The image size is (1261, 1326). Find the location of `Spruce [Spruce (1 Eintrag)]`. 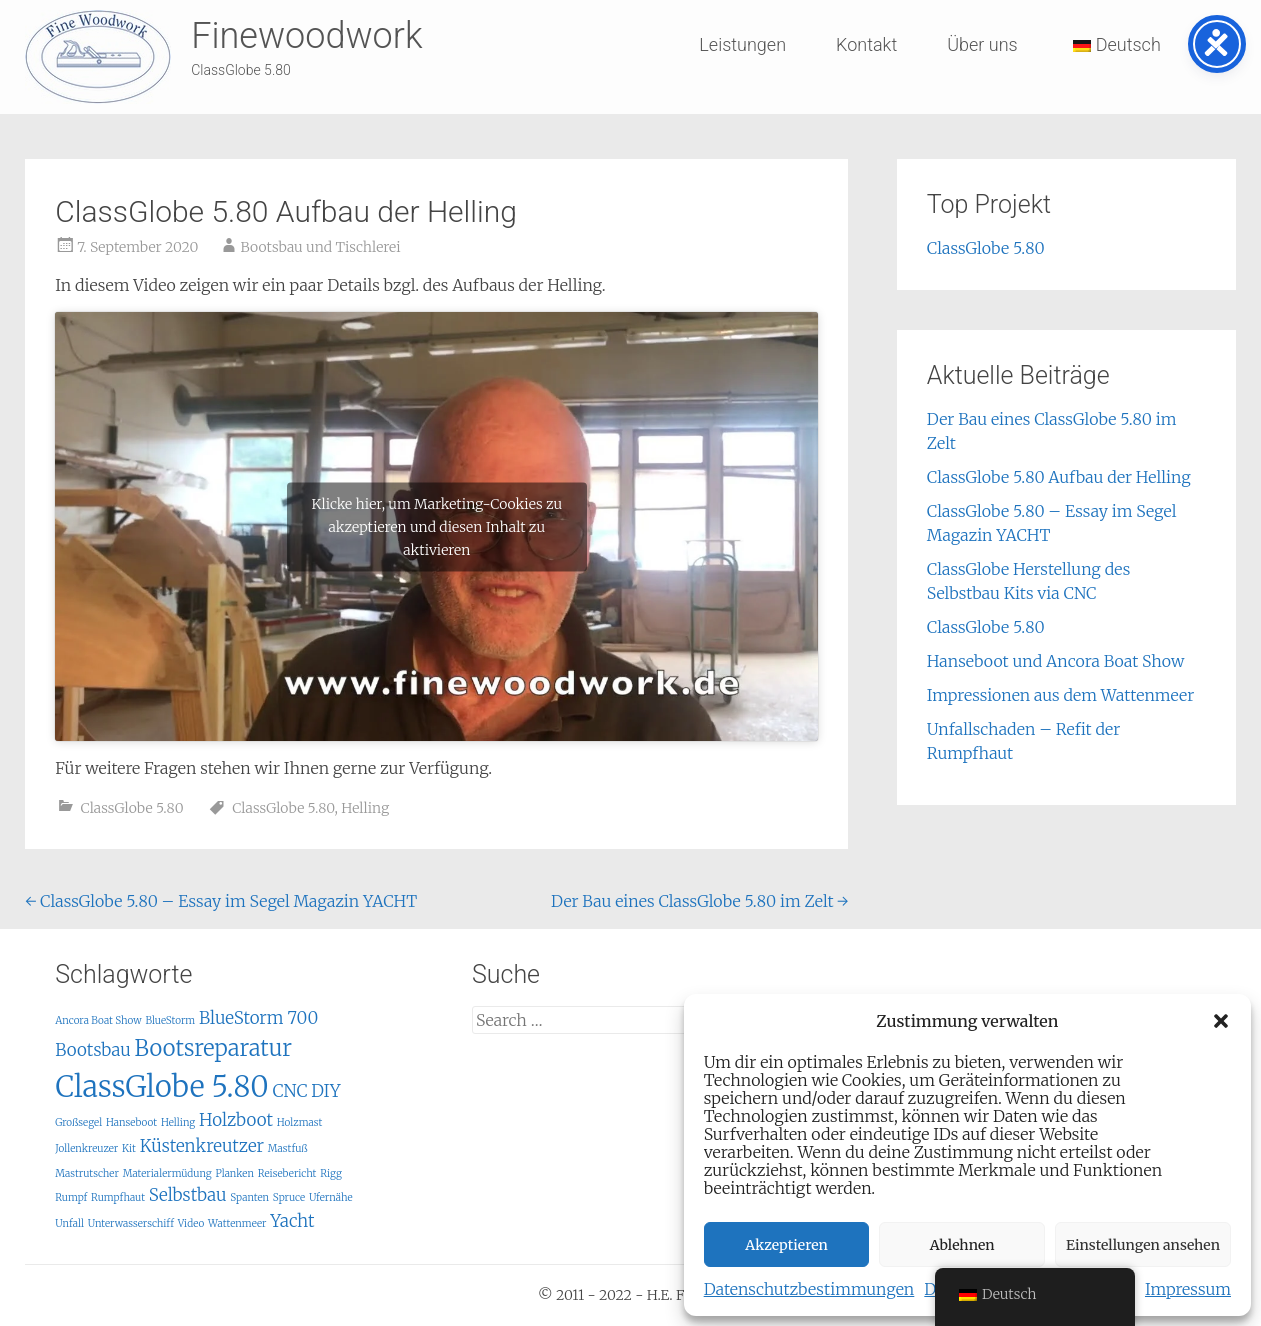

Spruce [Spruce (1 Eintrag)] is located at coordinates (289, 1197).